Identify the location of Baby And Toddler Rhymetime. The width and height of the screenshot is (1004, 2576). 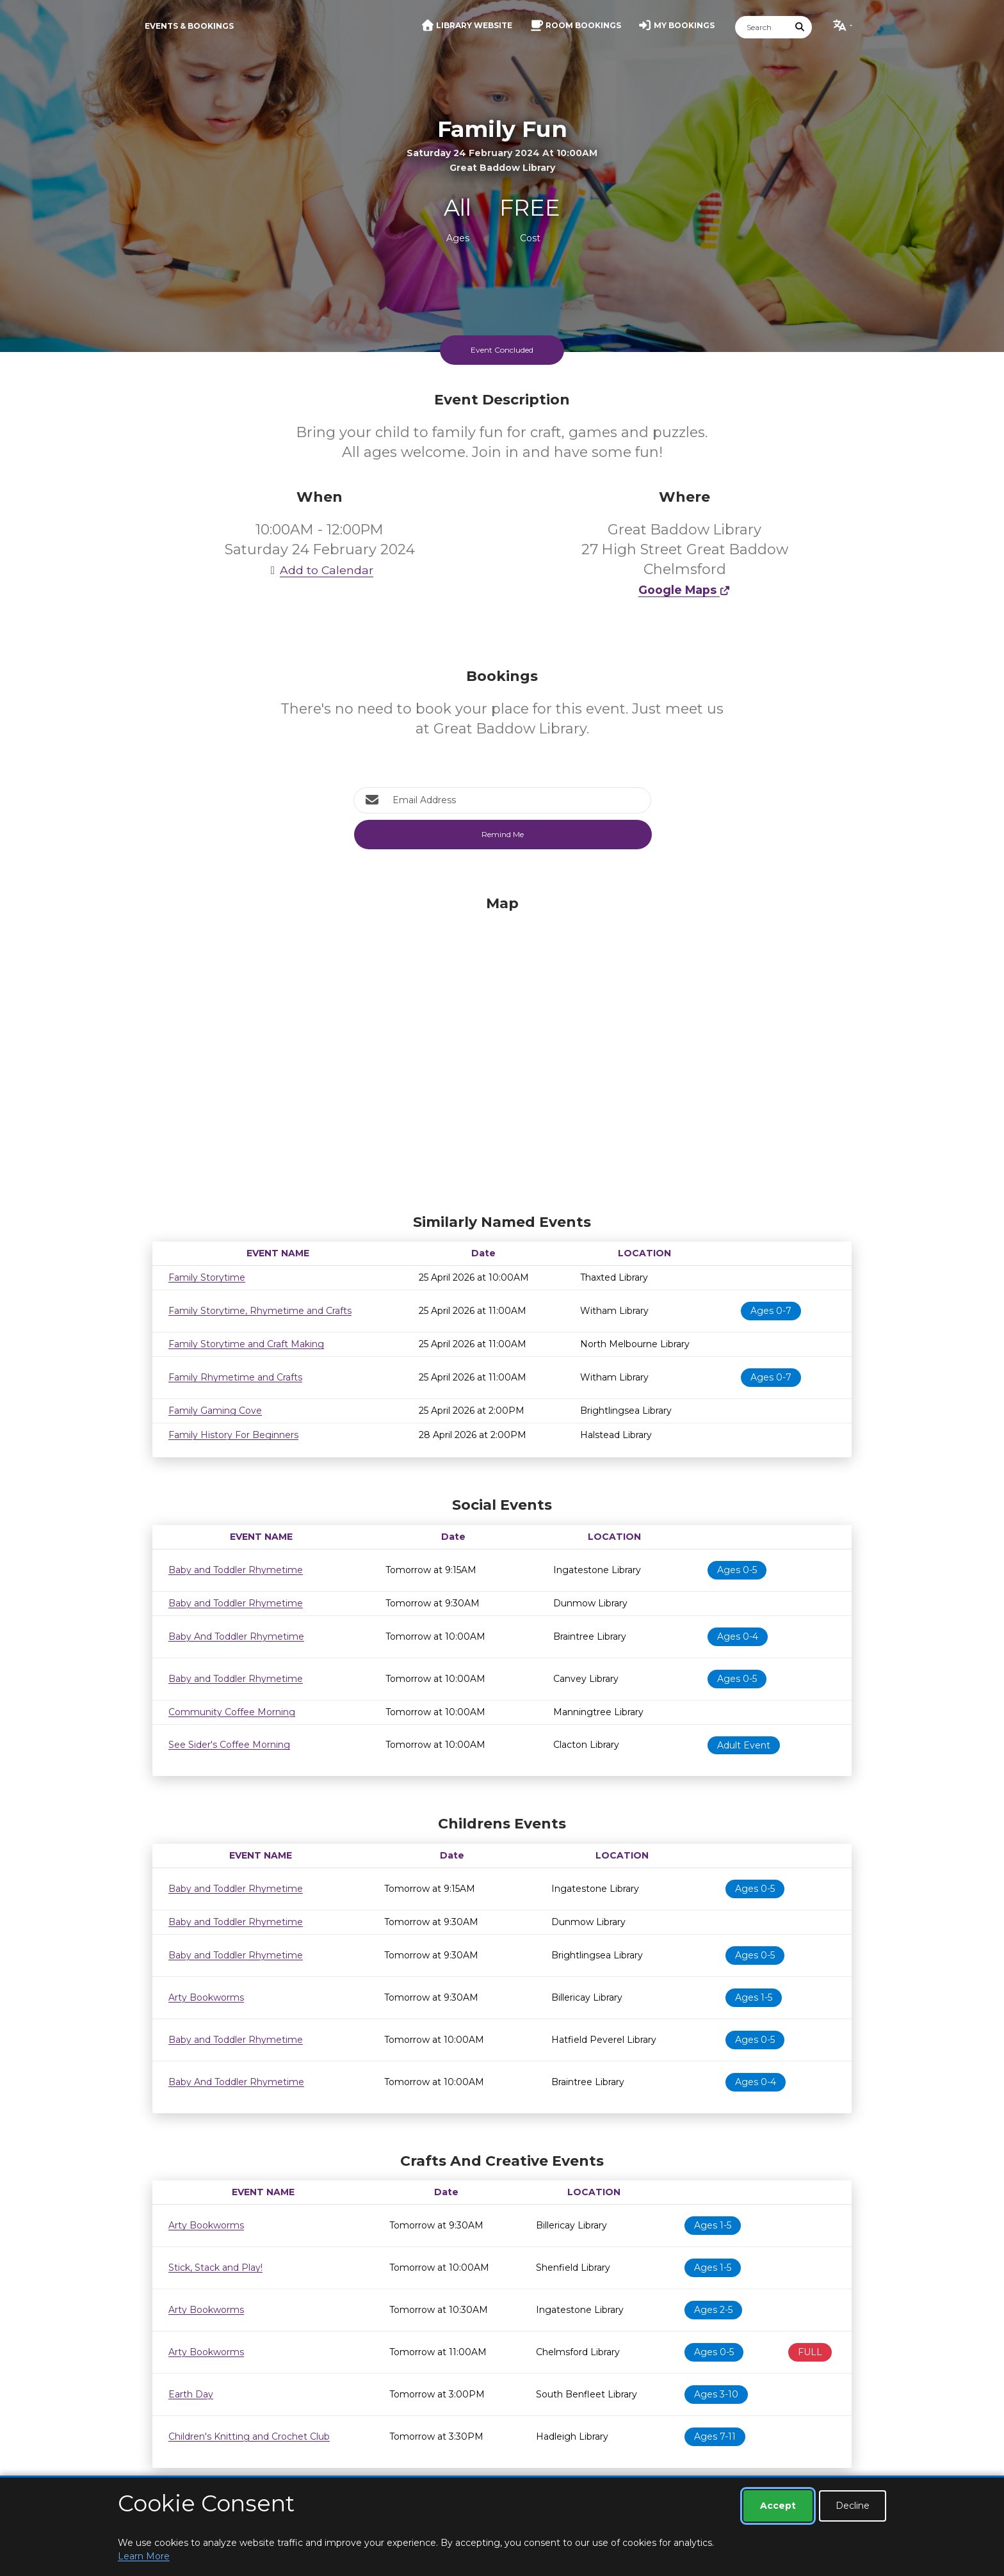
(236, 1636).